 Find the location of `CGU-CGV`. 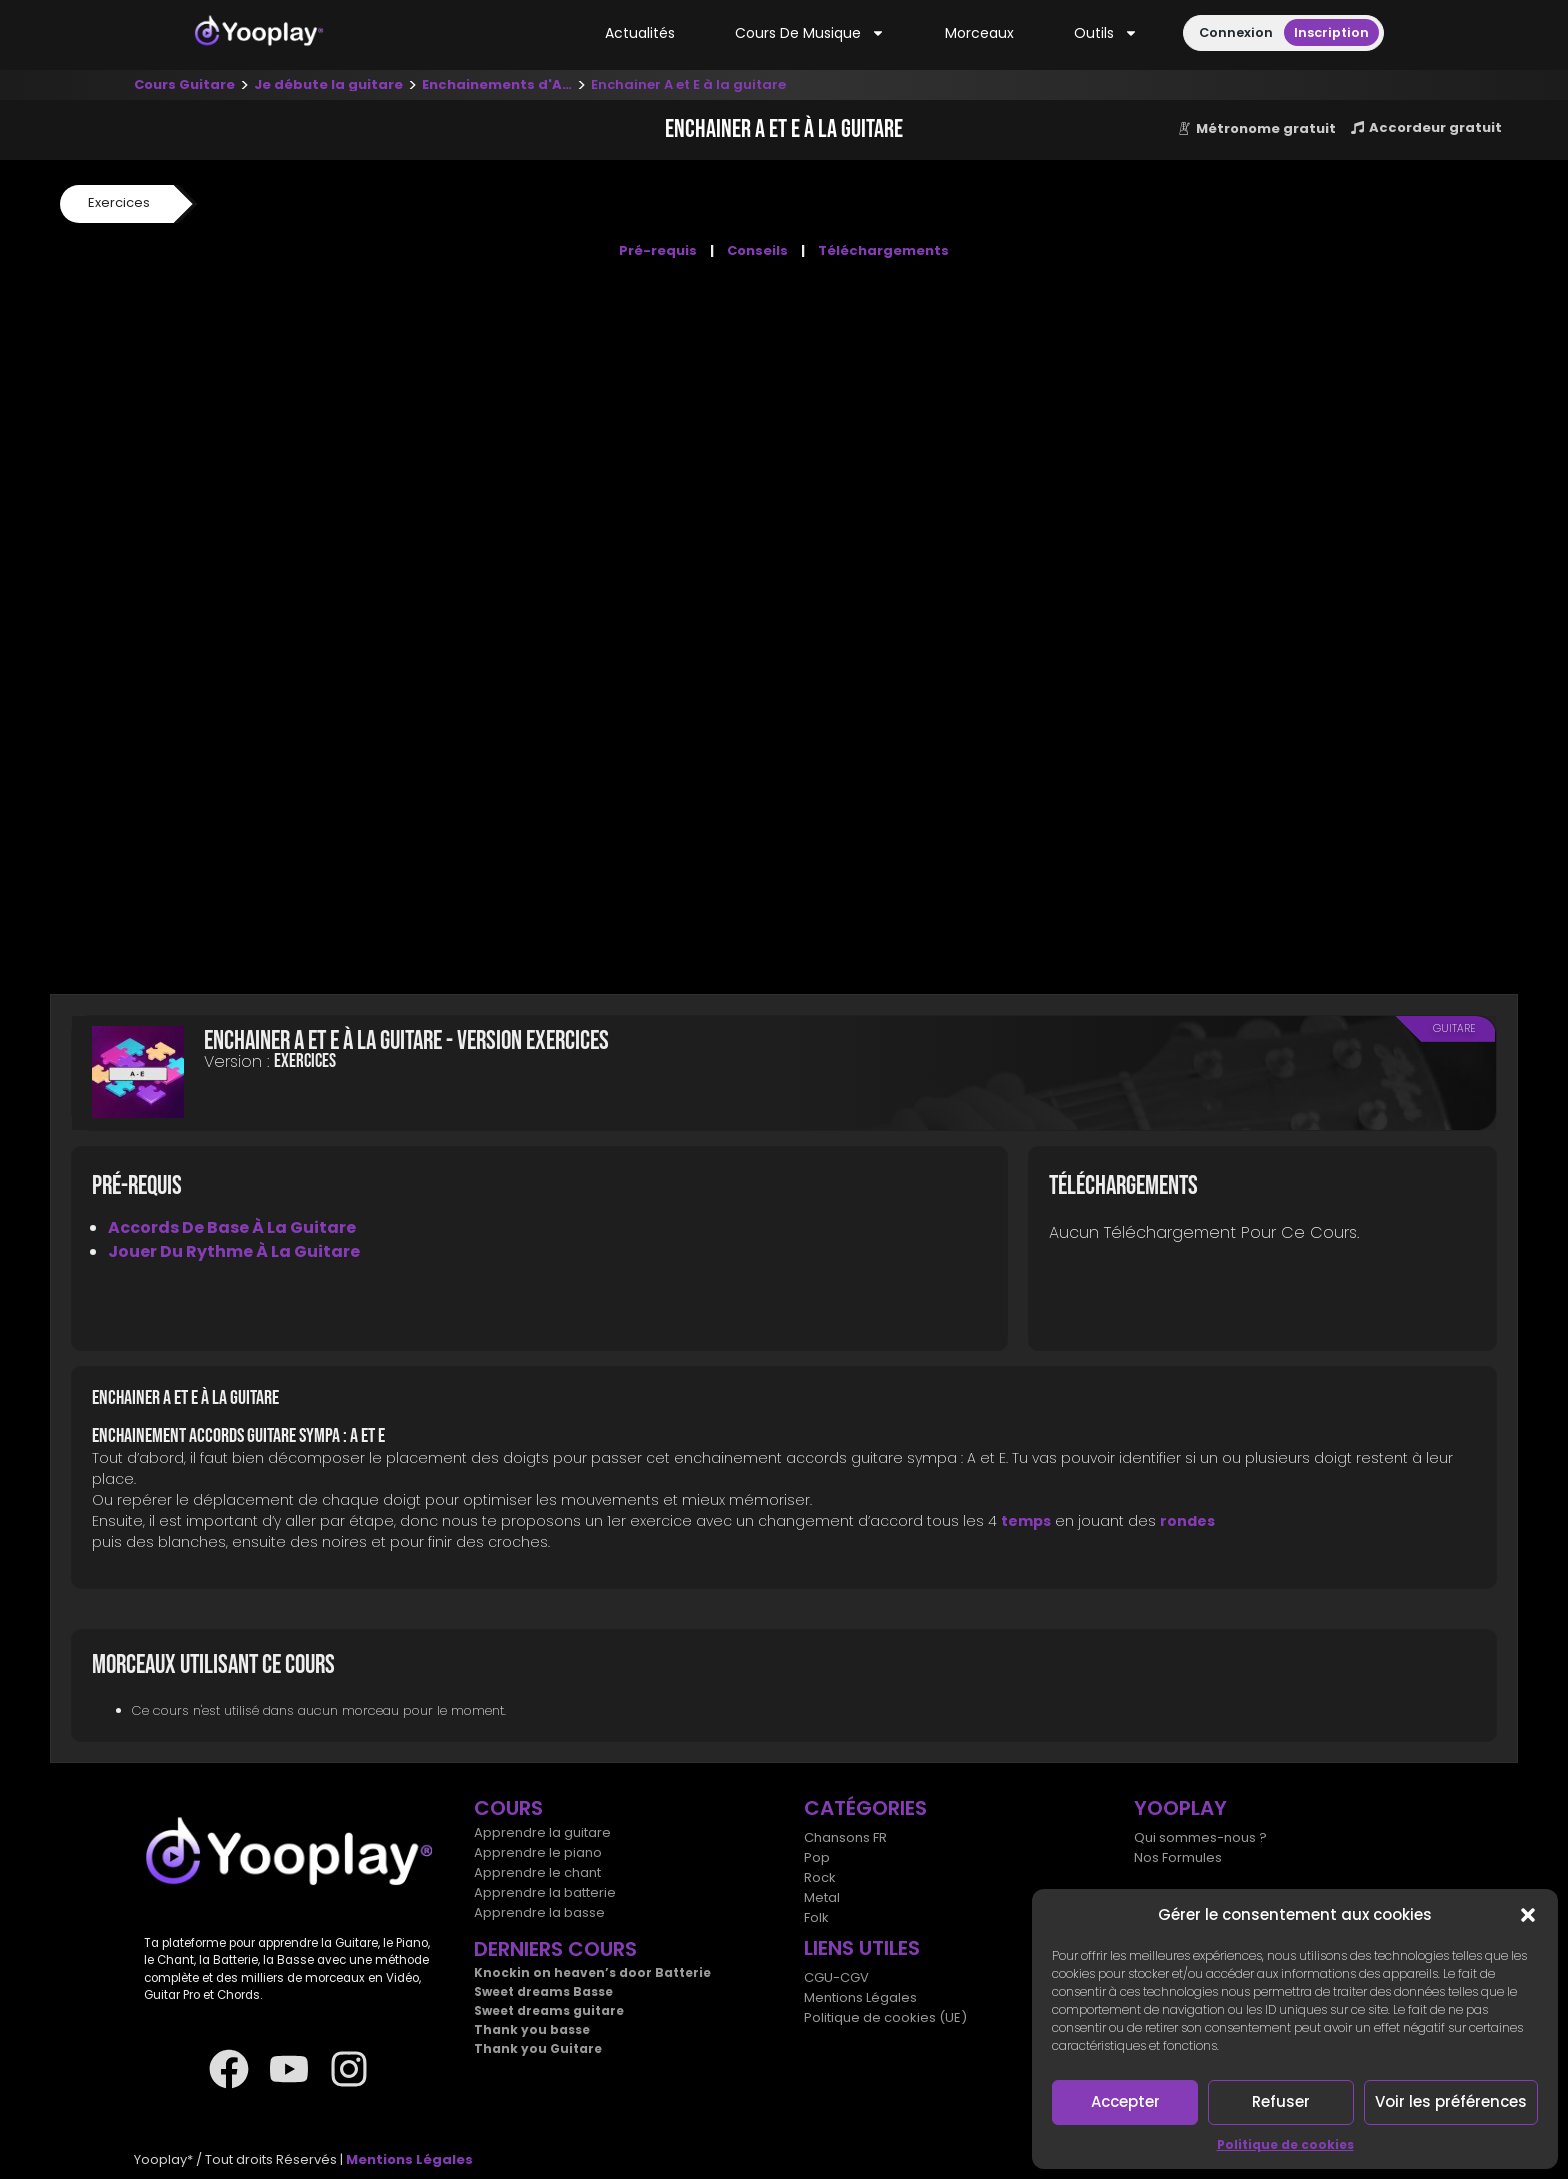

CGU-CGV is located at coordinates (836, 1977).